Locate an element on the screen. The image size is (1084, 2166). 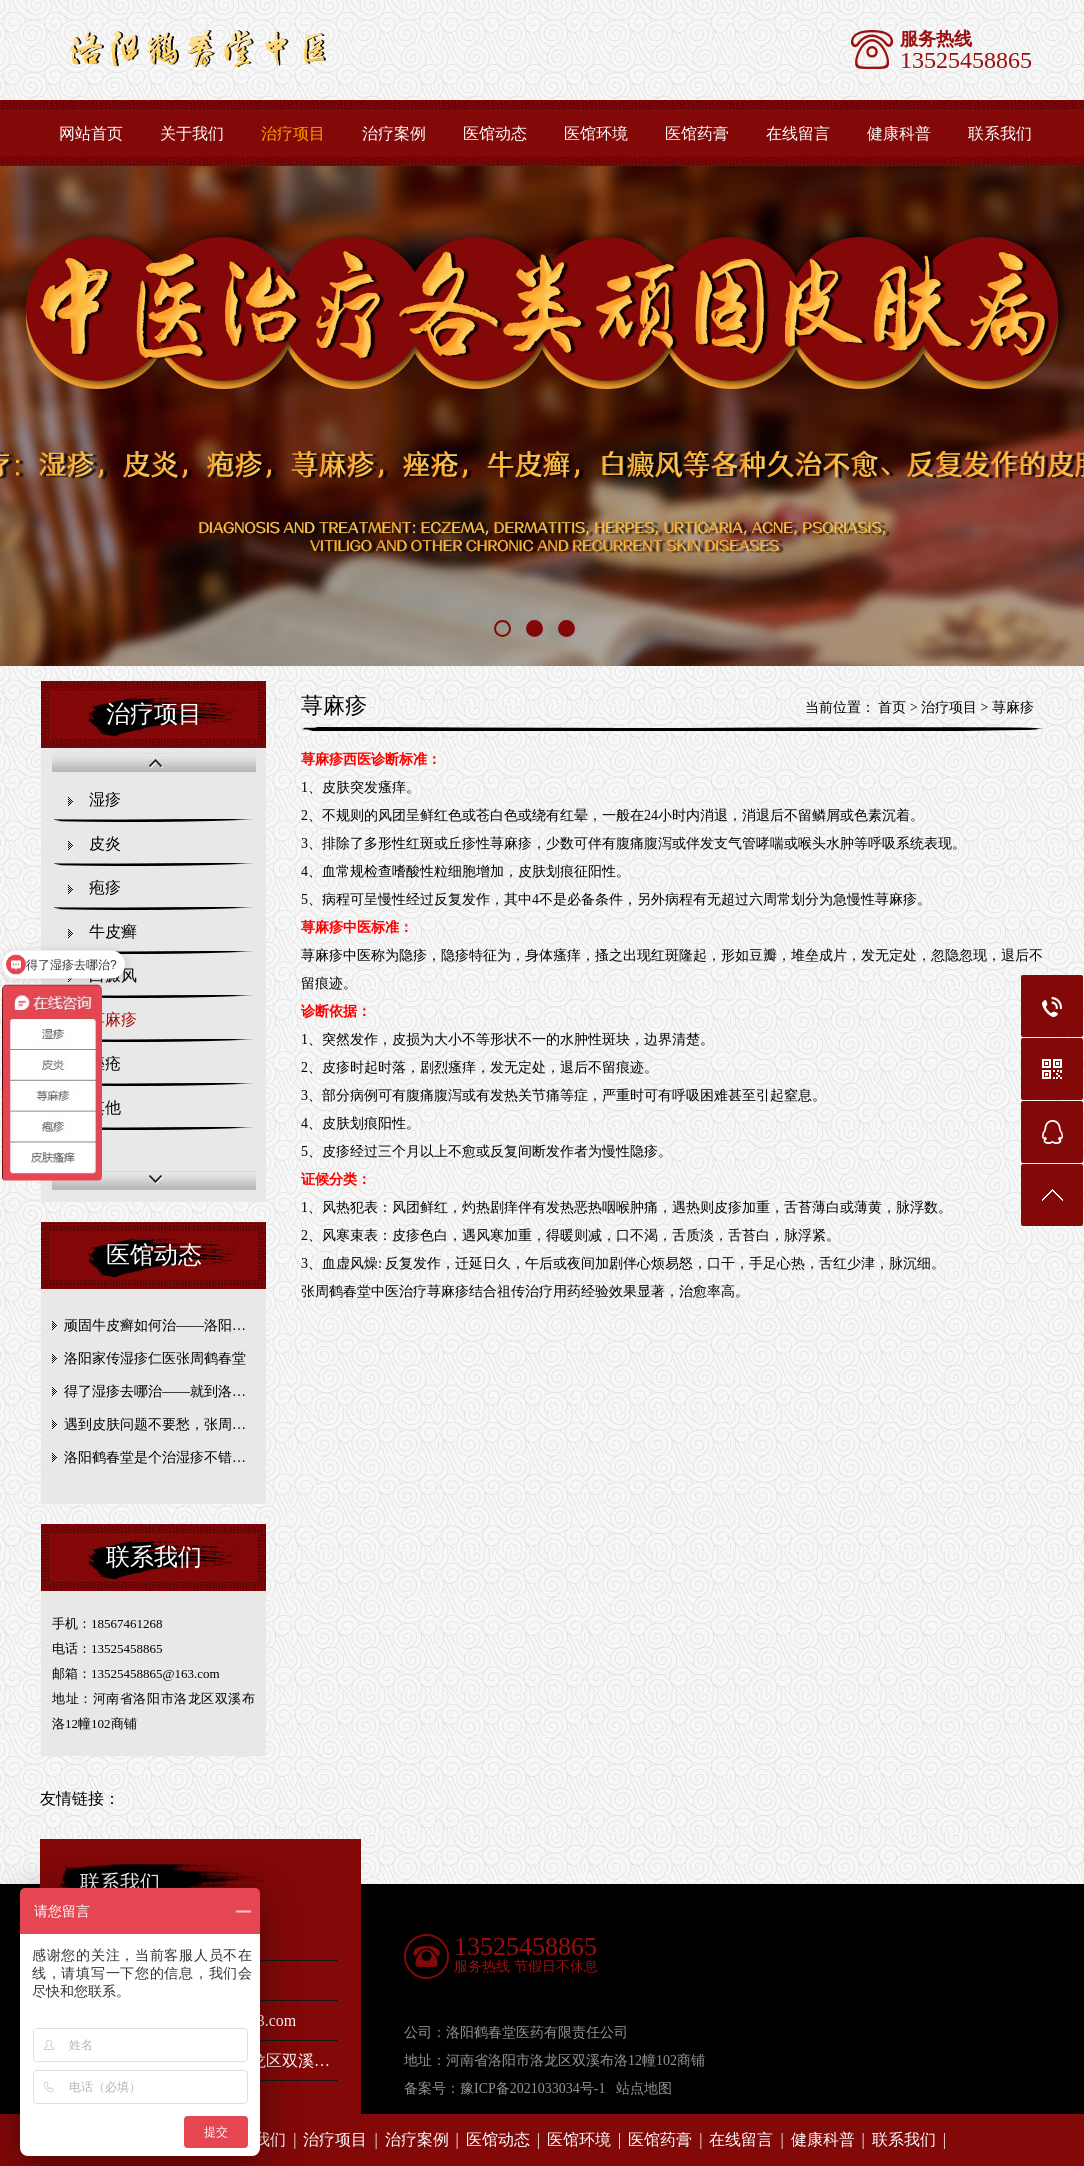
医馆药膏 is located at coordinates (697, 133).